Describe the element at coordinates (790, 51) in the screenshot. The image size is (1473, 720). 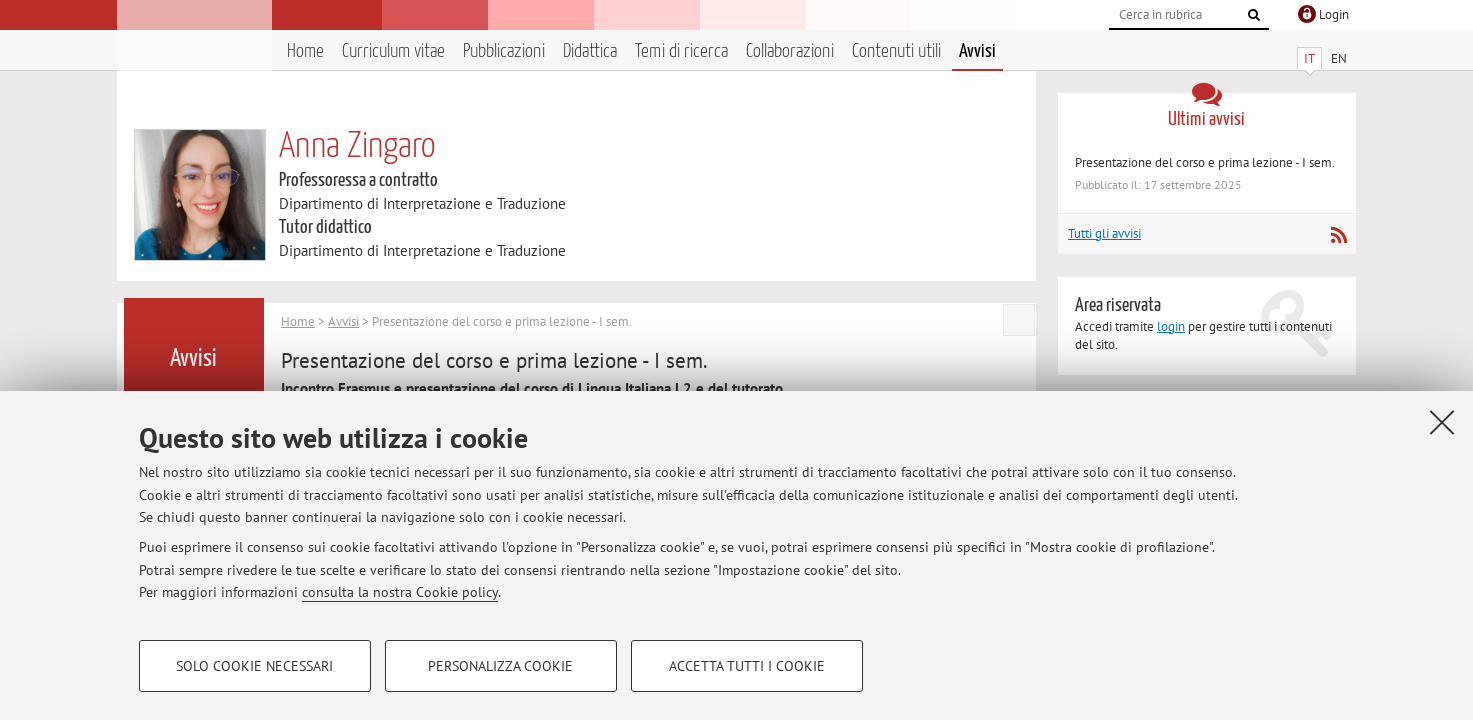
I see `Collaborazioni` at that location.